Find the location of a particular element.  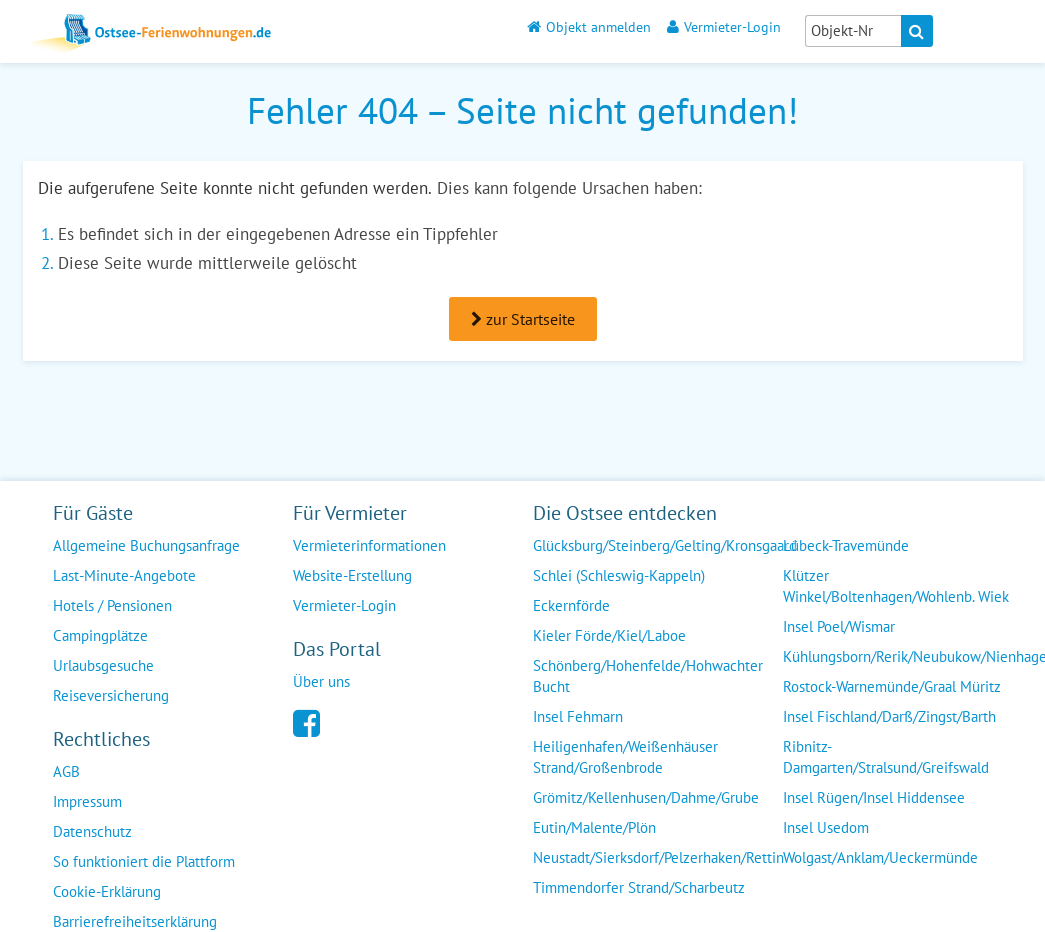

zur Startseite is located at coordinates (523, 319).